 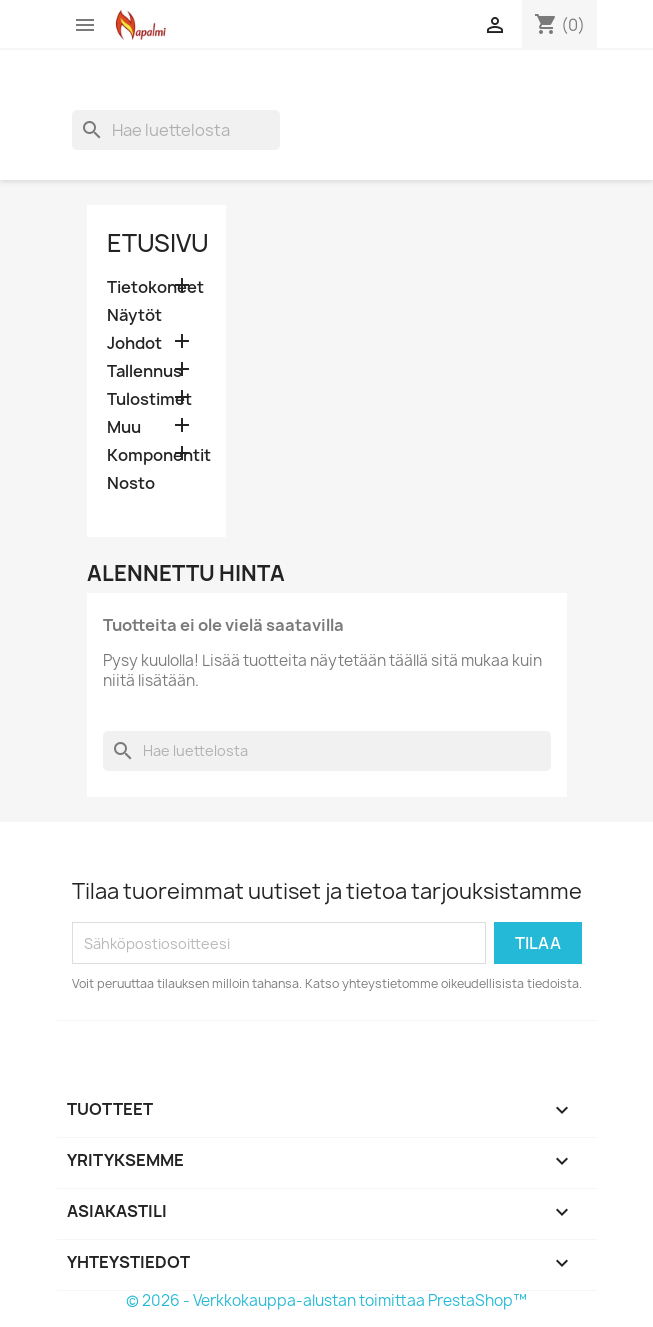 What do you see at coordinates (158, 243) in the screenshot?
I see `Etusivu` at bounding box center [158, 243].